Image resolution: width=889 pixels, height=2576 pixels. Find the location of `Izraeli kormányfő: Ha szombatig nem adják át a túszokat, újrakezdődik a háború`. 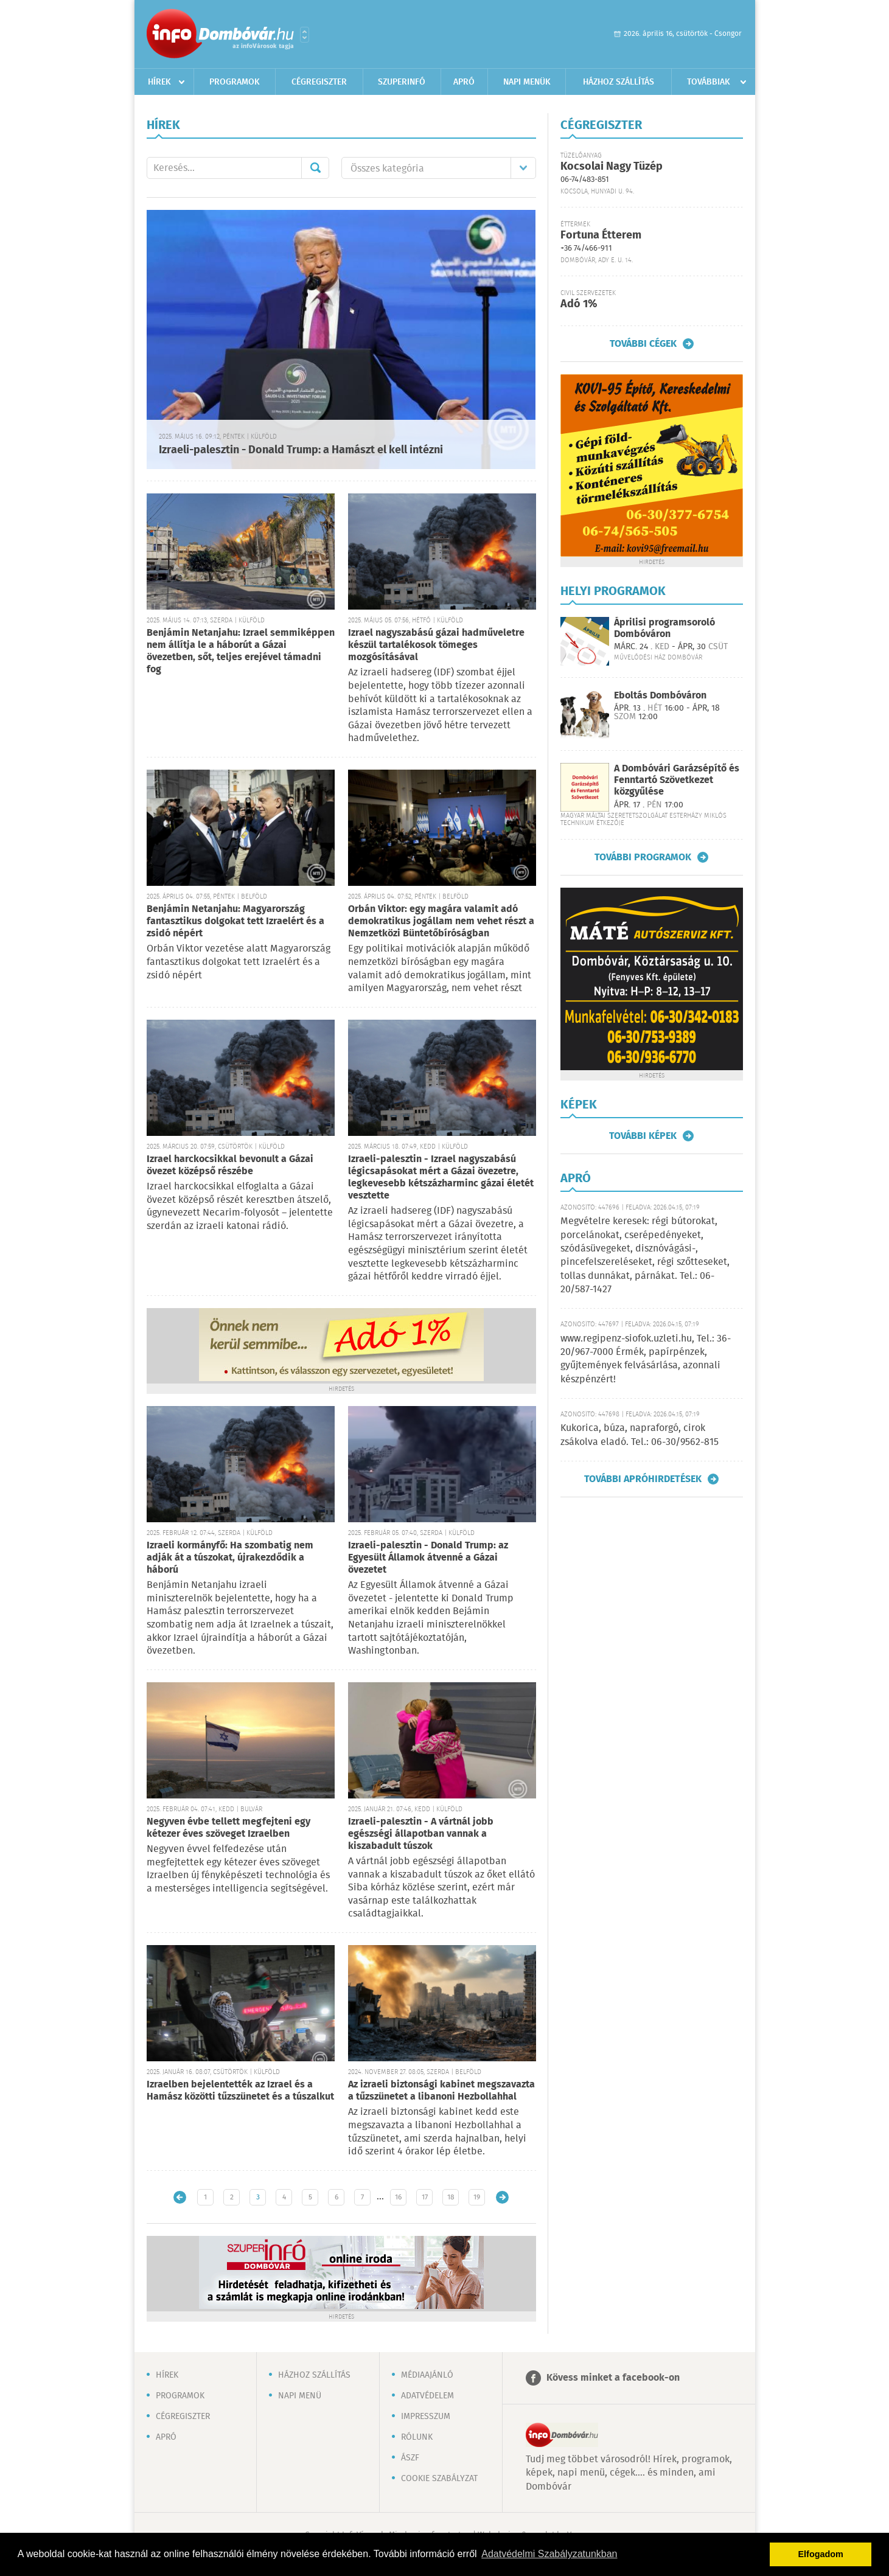

Izraeli kormányfő: Ha szombatig nem adják át a túszokat, újrakezdődik a háború is located at coordinates (230, 1558).